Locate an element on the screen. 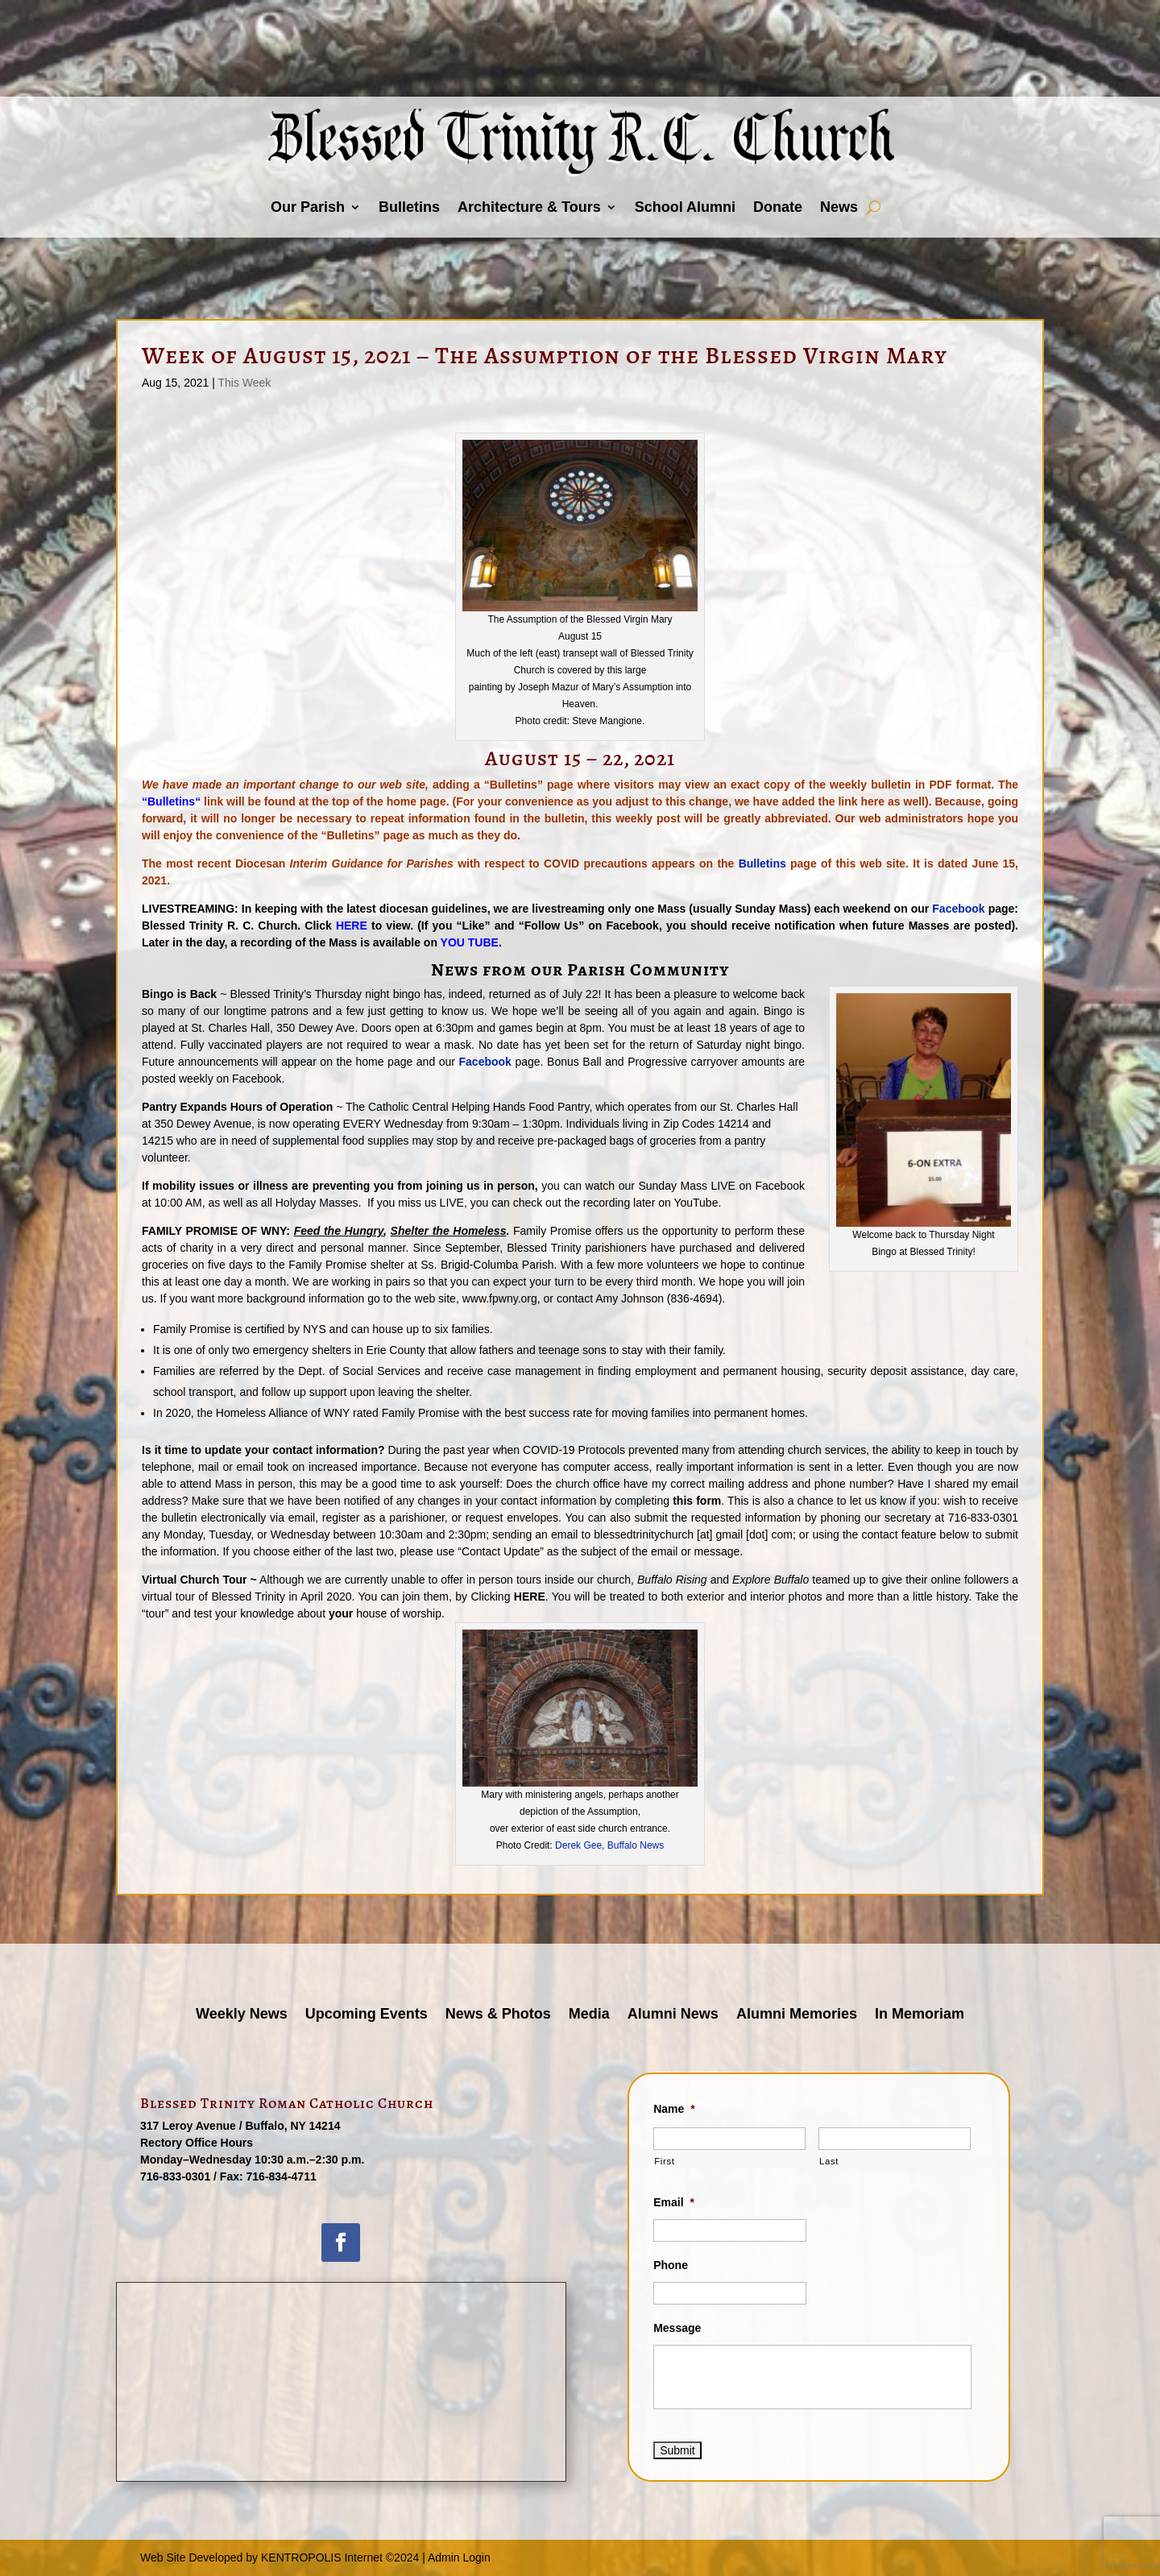 The height and width of the screenshot is (2576, 1160). Alumni Memories is located at coordinates (796, 2015).